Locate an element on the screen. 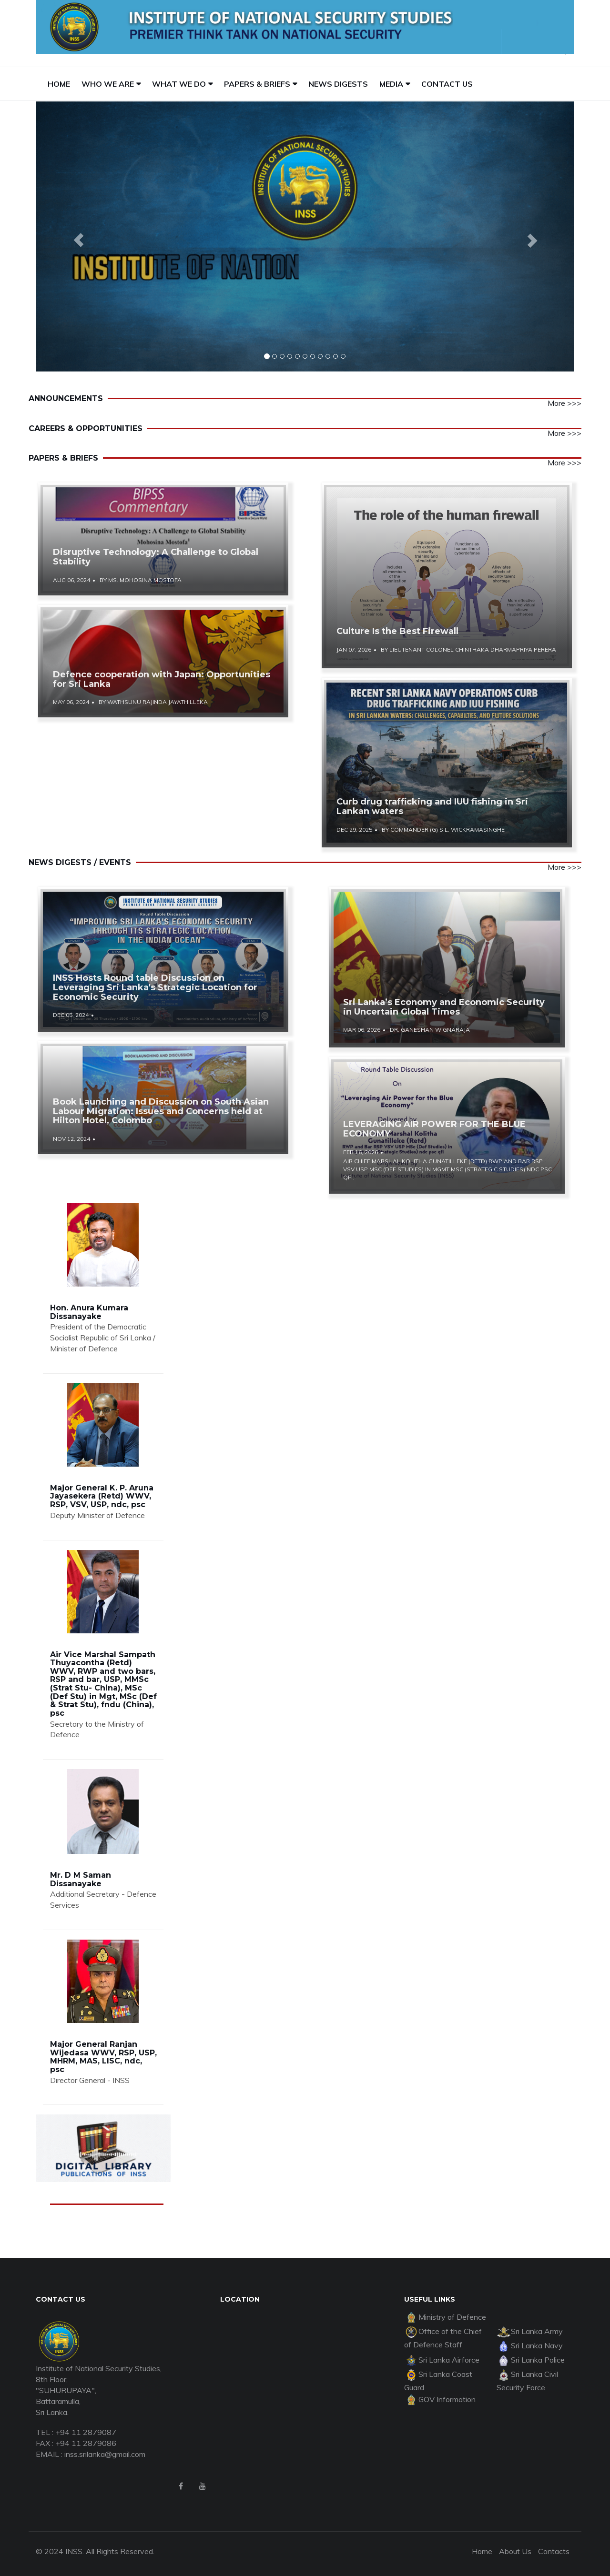 The image size is (610, 2576). HOME is located at coordinates (59, 84).